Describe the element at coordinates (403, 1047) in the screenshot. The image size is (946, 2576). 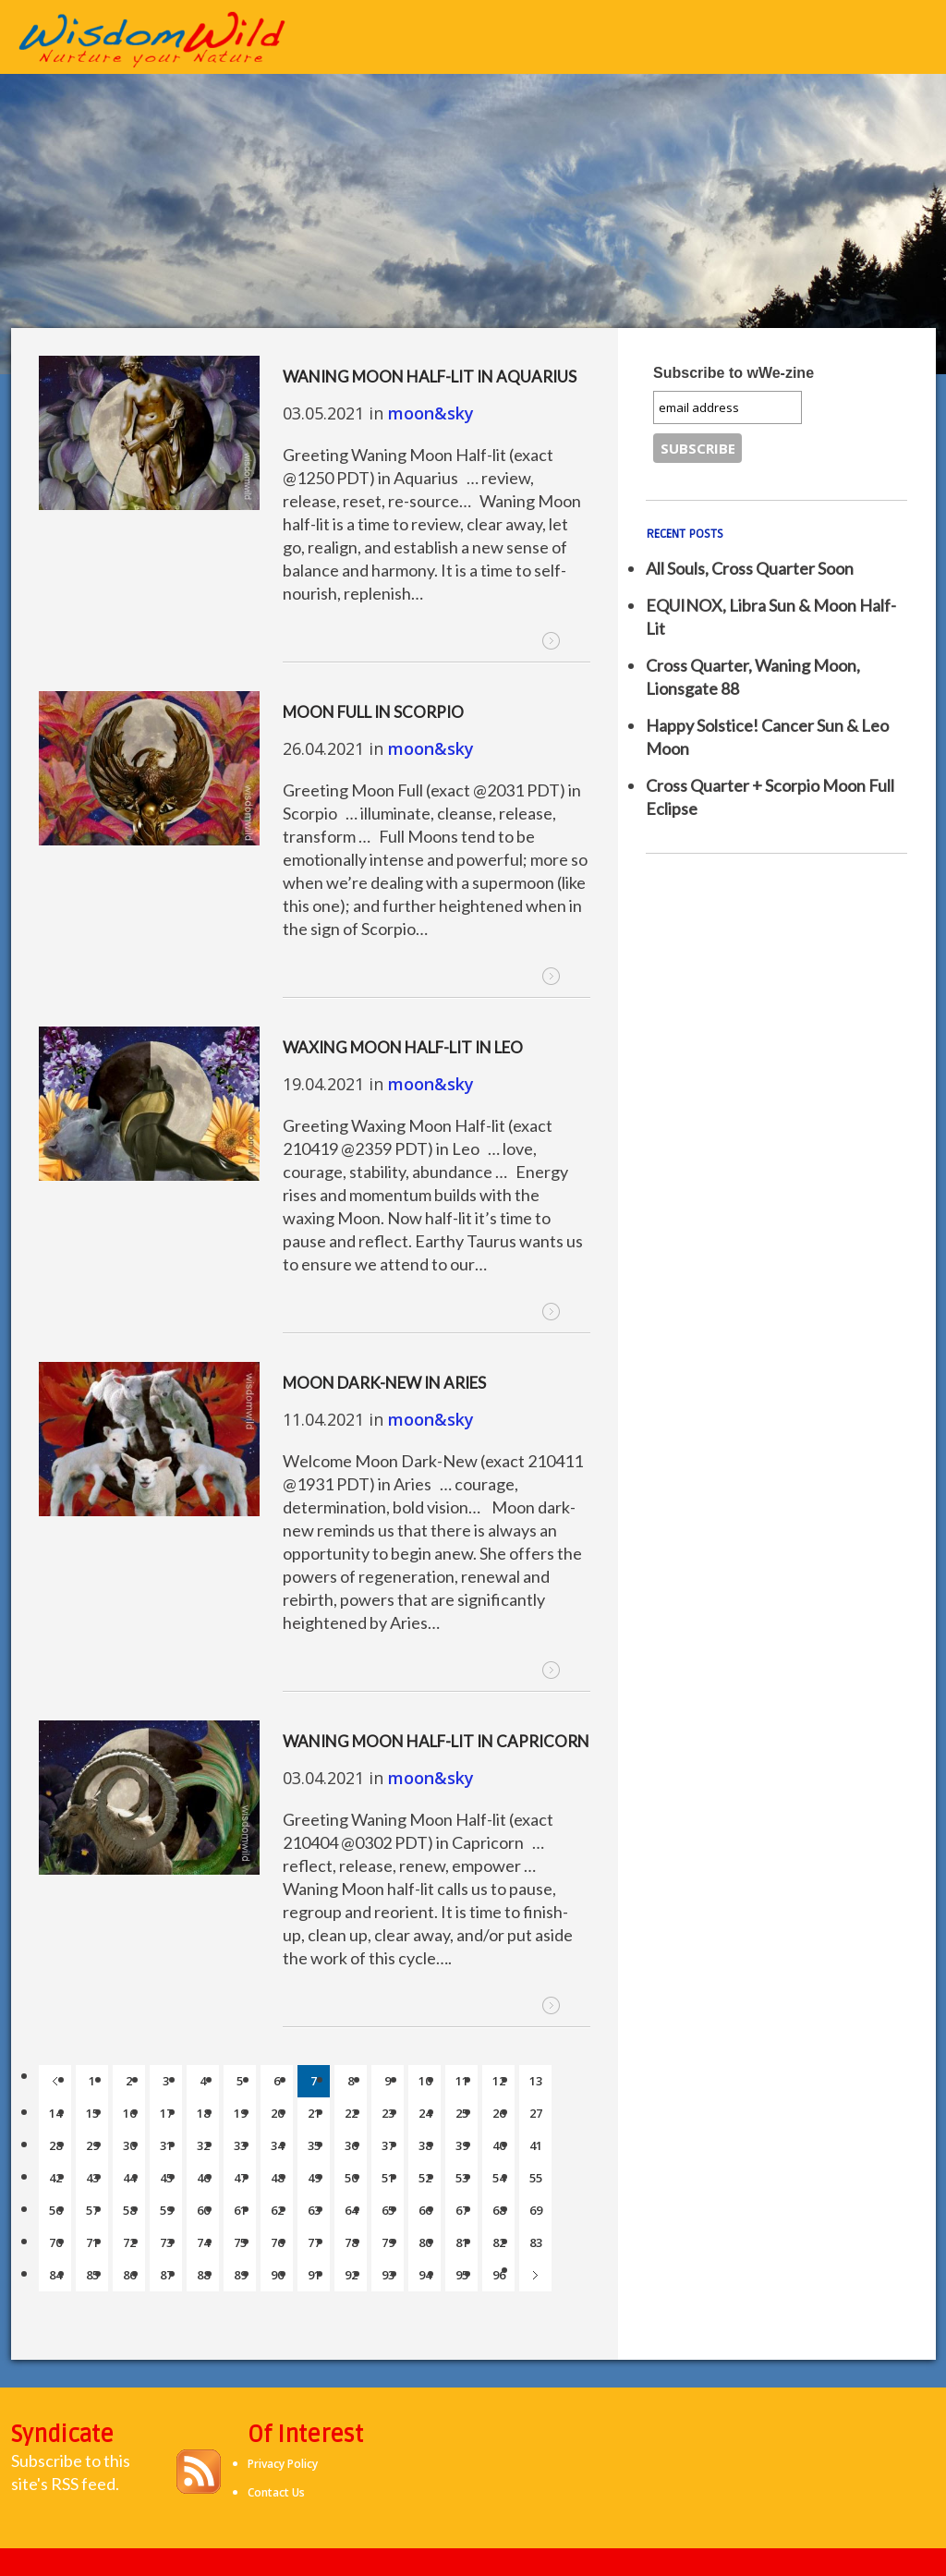
I see `Waxing Moon Half-lit in Leo` at that location.